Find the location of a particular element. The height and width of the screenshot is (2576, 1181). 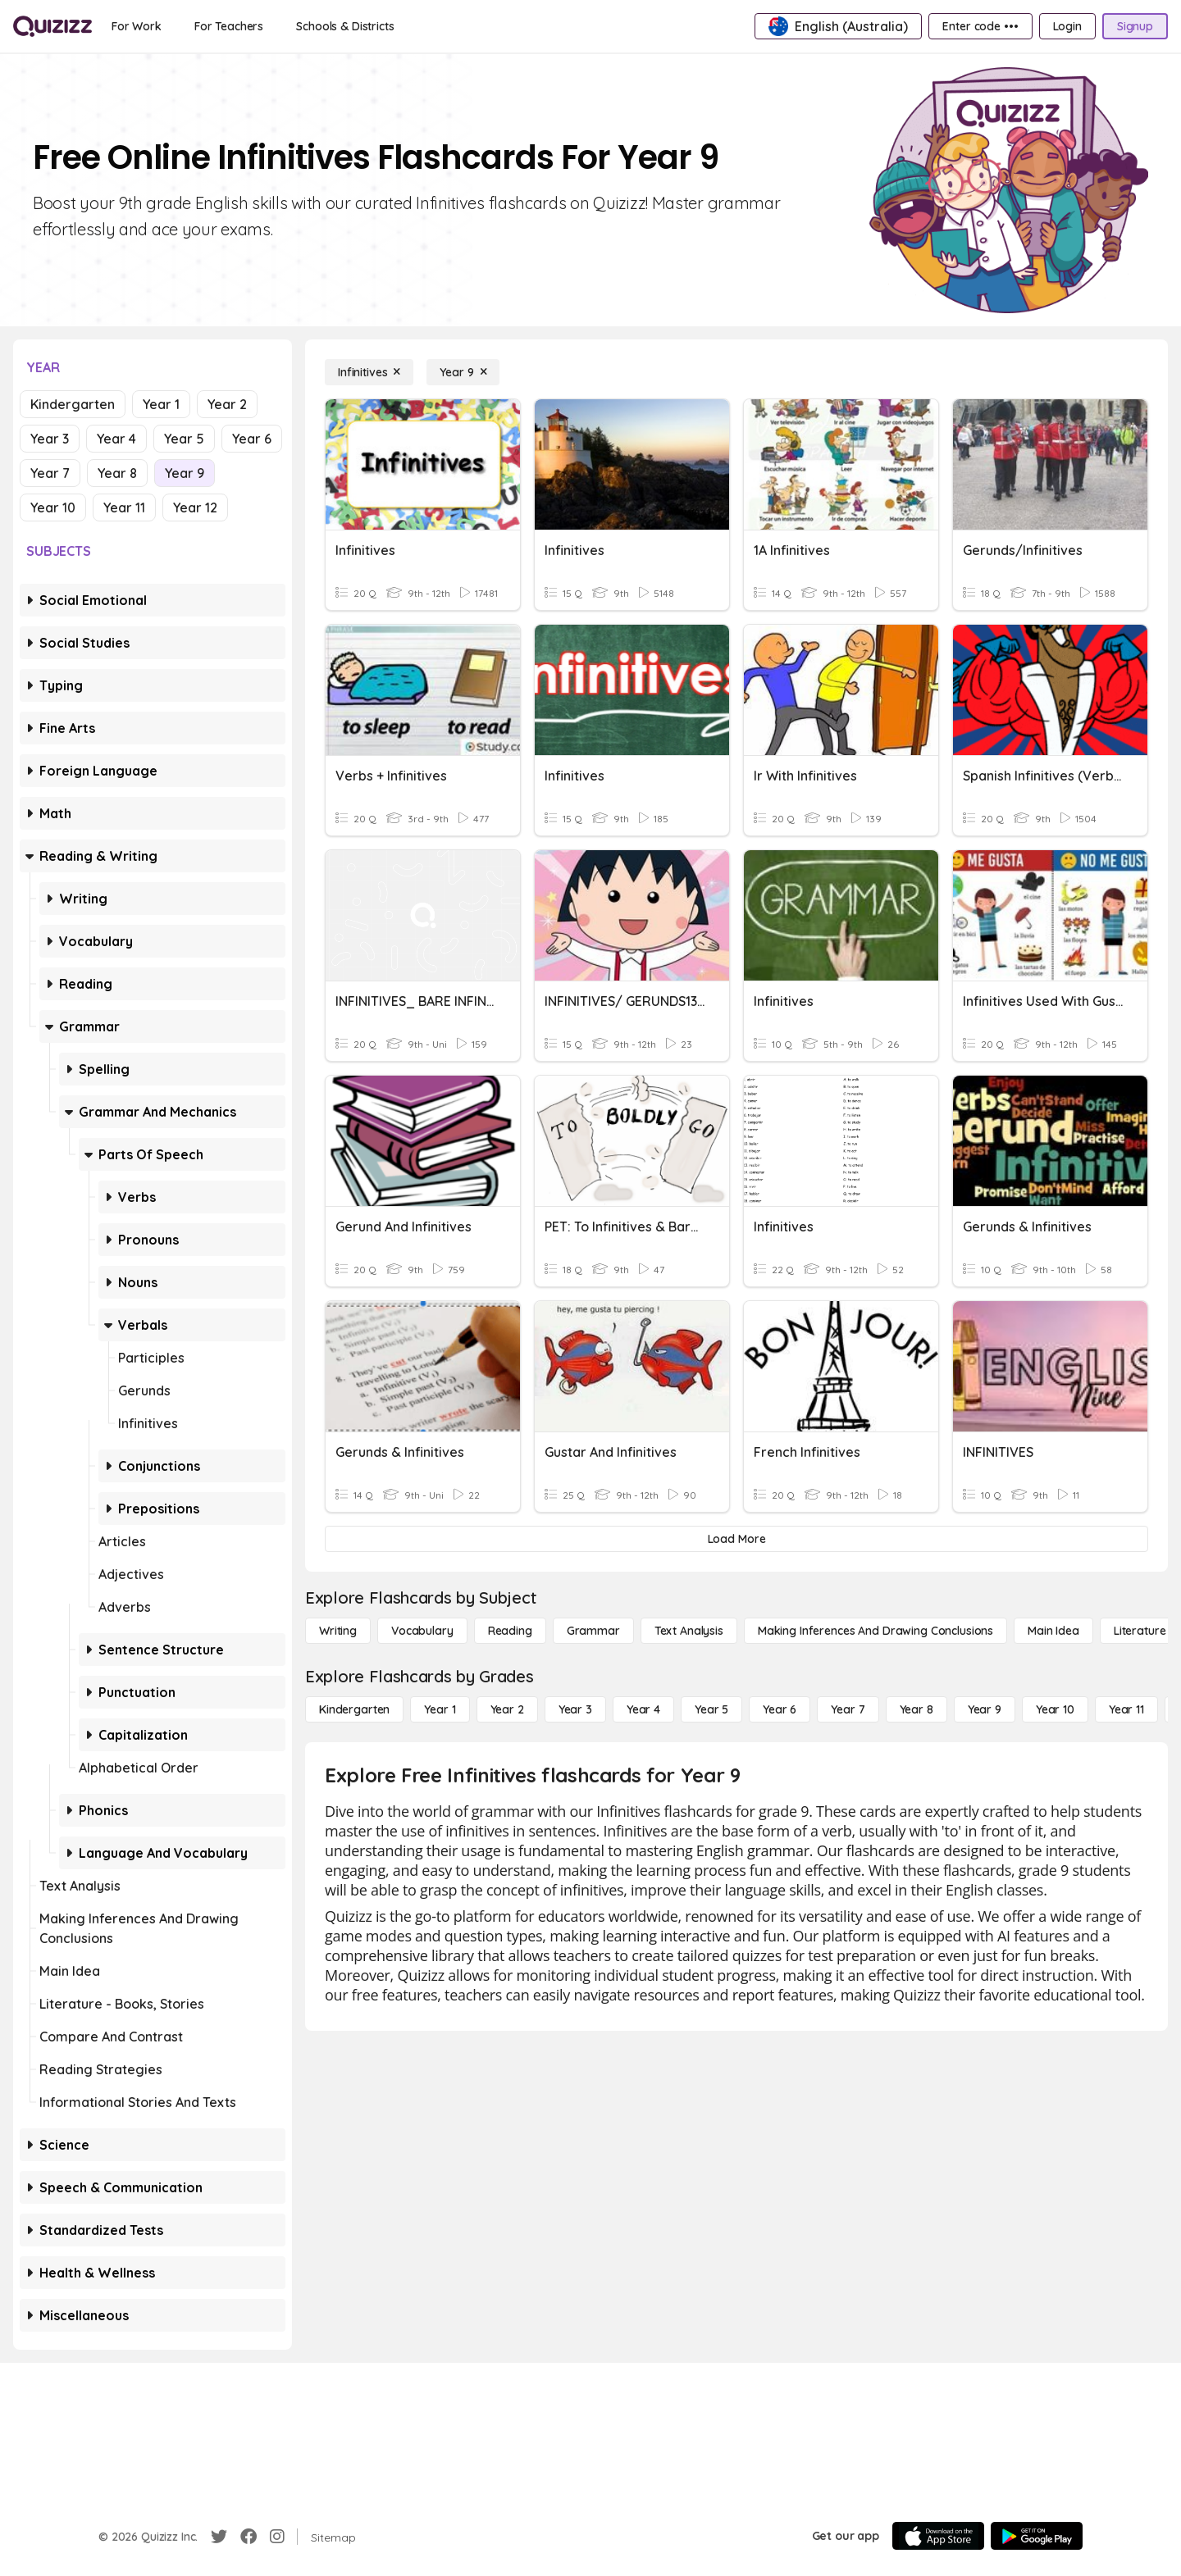

Year 1 is located at coordinates (161, 404).